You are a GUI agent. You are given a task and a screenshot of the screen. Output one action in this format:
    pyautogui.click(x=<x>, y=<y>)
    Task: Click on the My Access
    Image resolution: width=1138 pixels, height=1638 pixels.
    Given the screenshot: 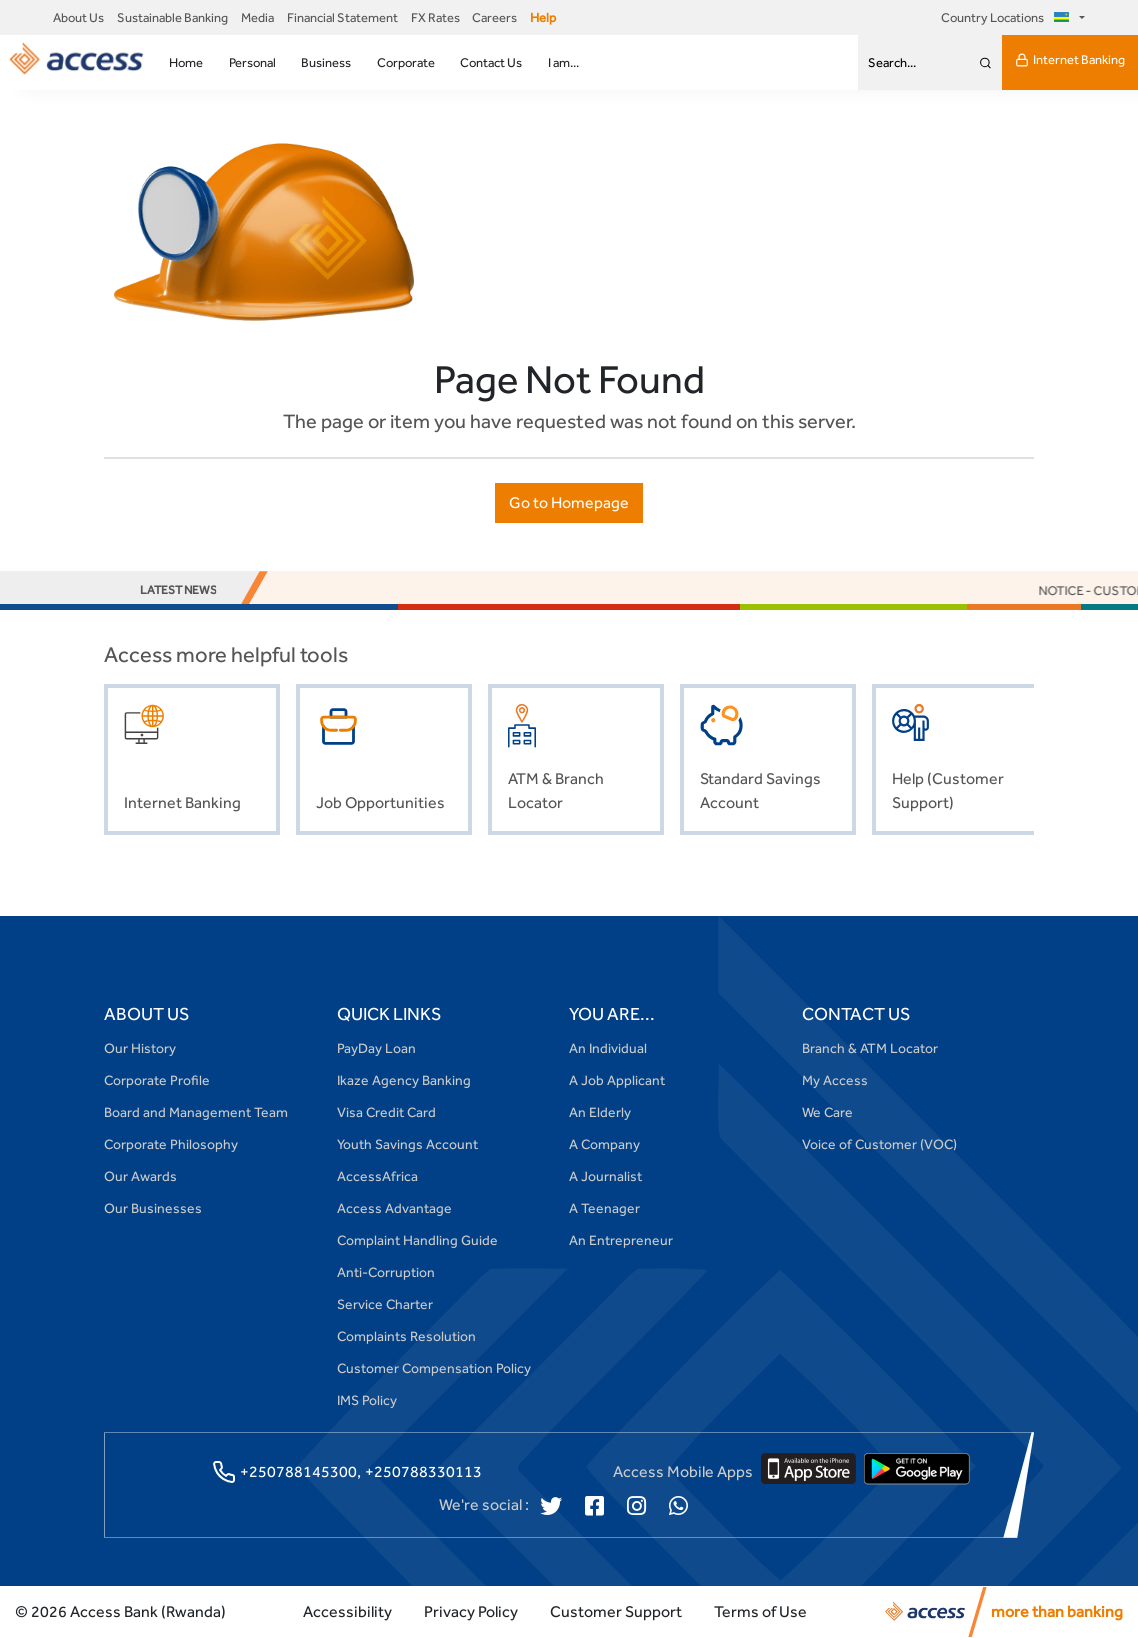 What is the action you would take?
    pyautogui.click(x=835, y=1080)
    